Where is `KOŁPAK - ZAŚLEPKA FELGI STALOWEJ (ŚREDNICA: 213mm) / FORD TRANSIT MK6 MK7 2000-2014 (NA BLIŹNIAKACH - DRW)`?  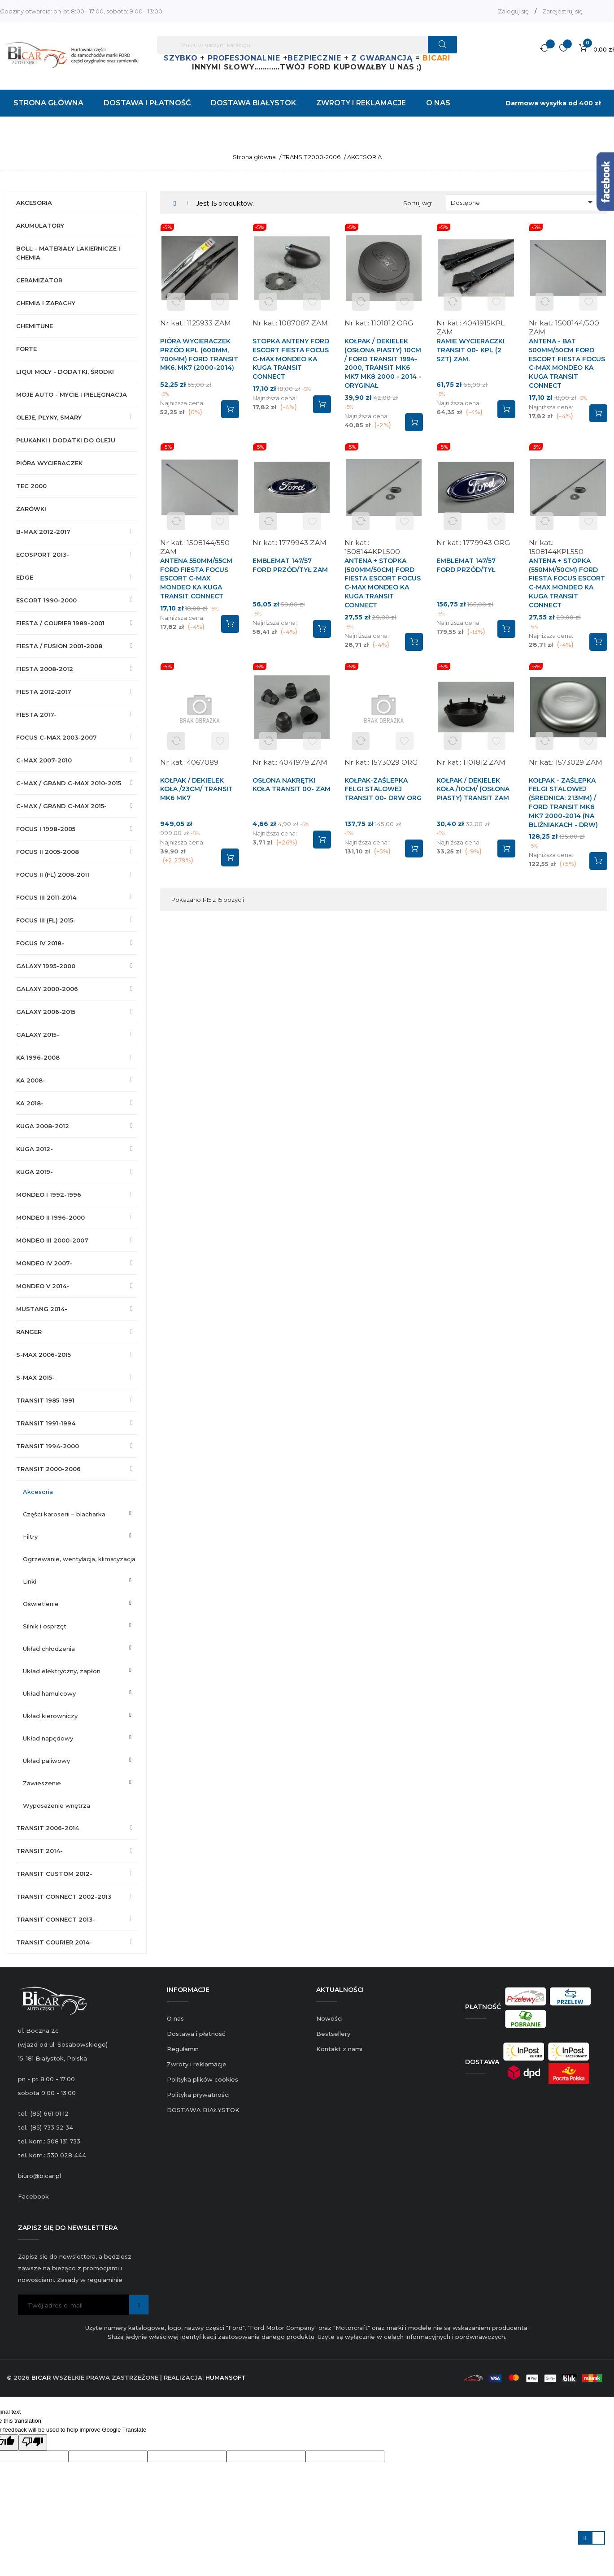
KOŁPAK - ZAŚLEPKA FELGI STALOWEJ (ŚREDNICA: 213mm) / FORD TRANSIT MK6 MK7 2000-2014 (NA BLIŹNIAKACH - DRW) is located at coordinates (563, 802).